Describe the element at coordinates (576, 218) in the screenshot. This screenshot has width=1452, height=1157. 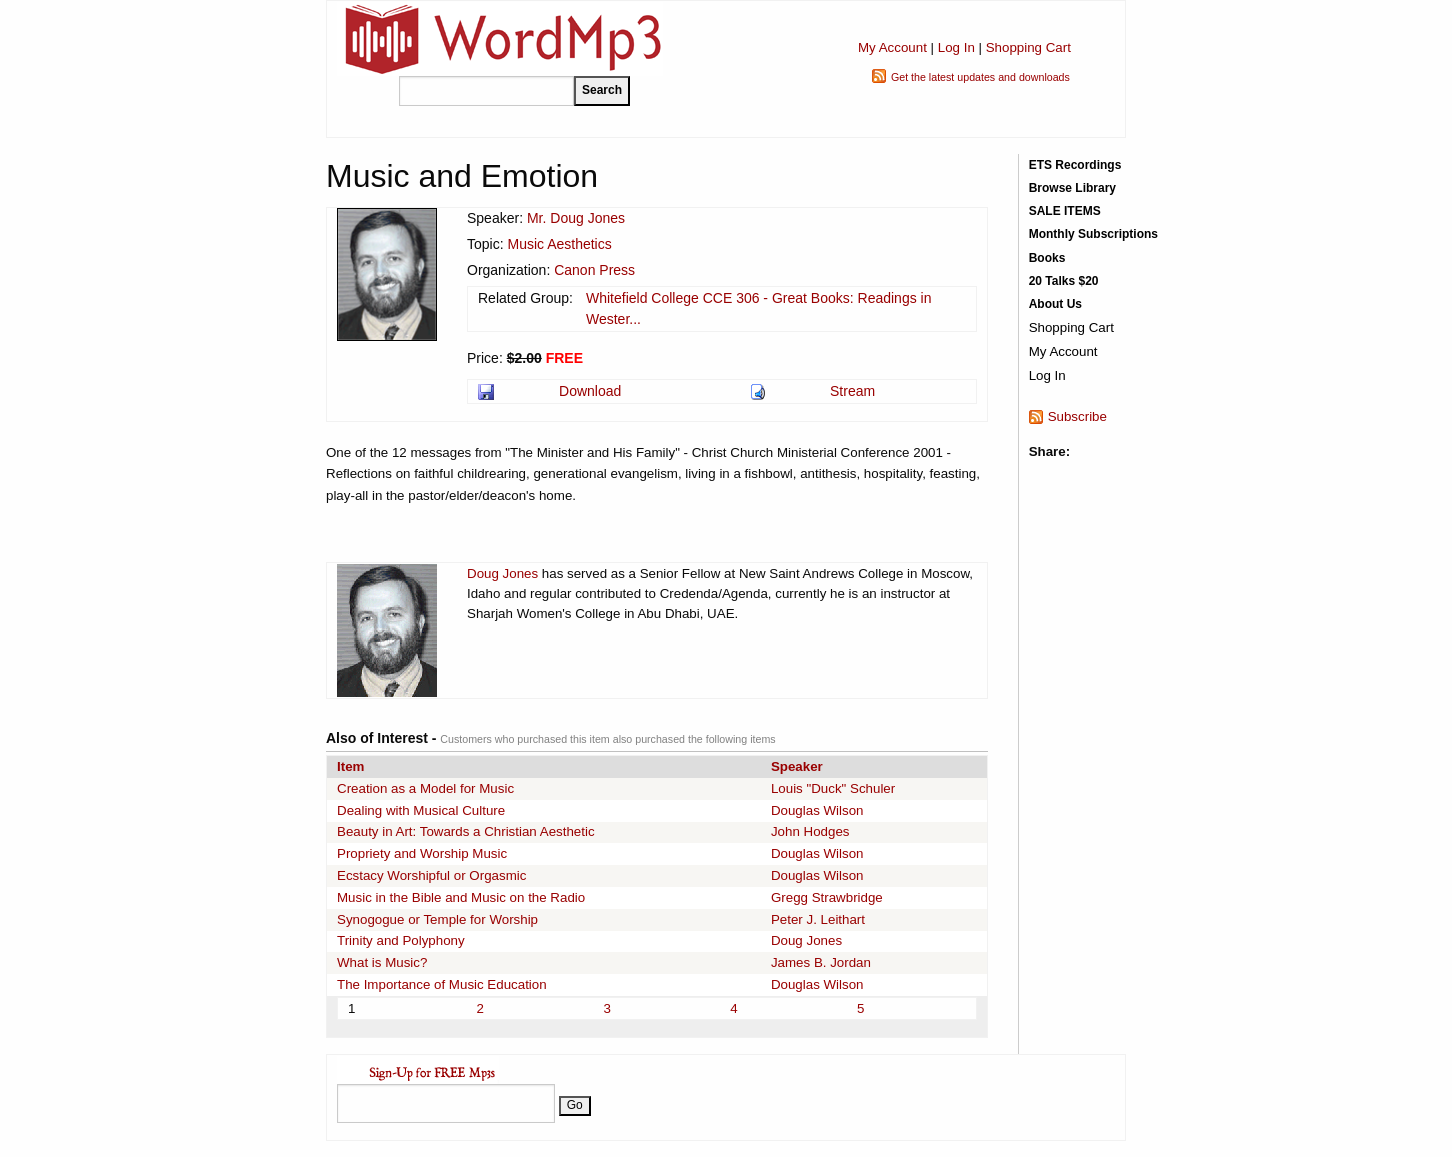
I see `Mr. Doug Jones` at that location.